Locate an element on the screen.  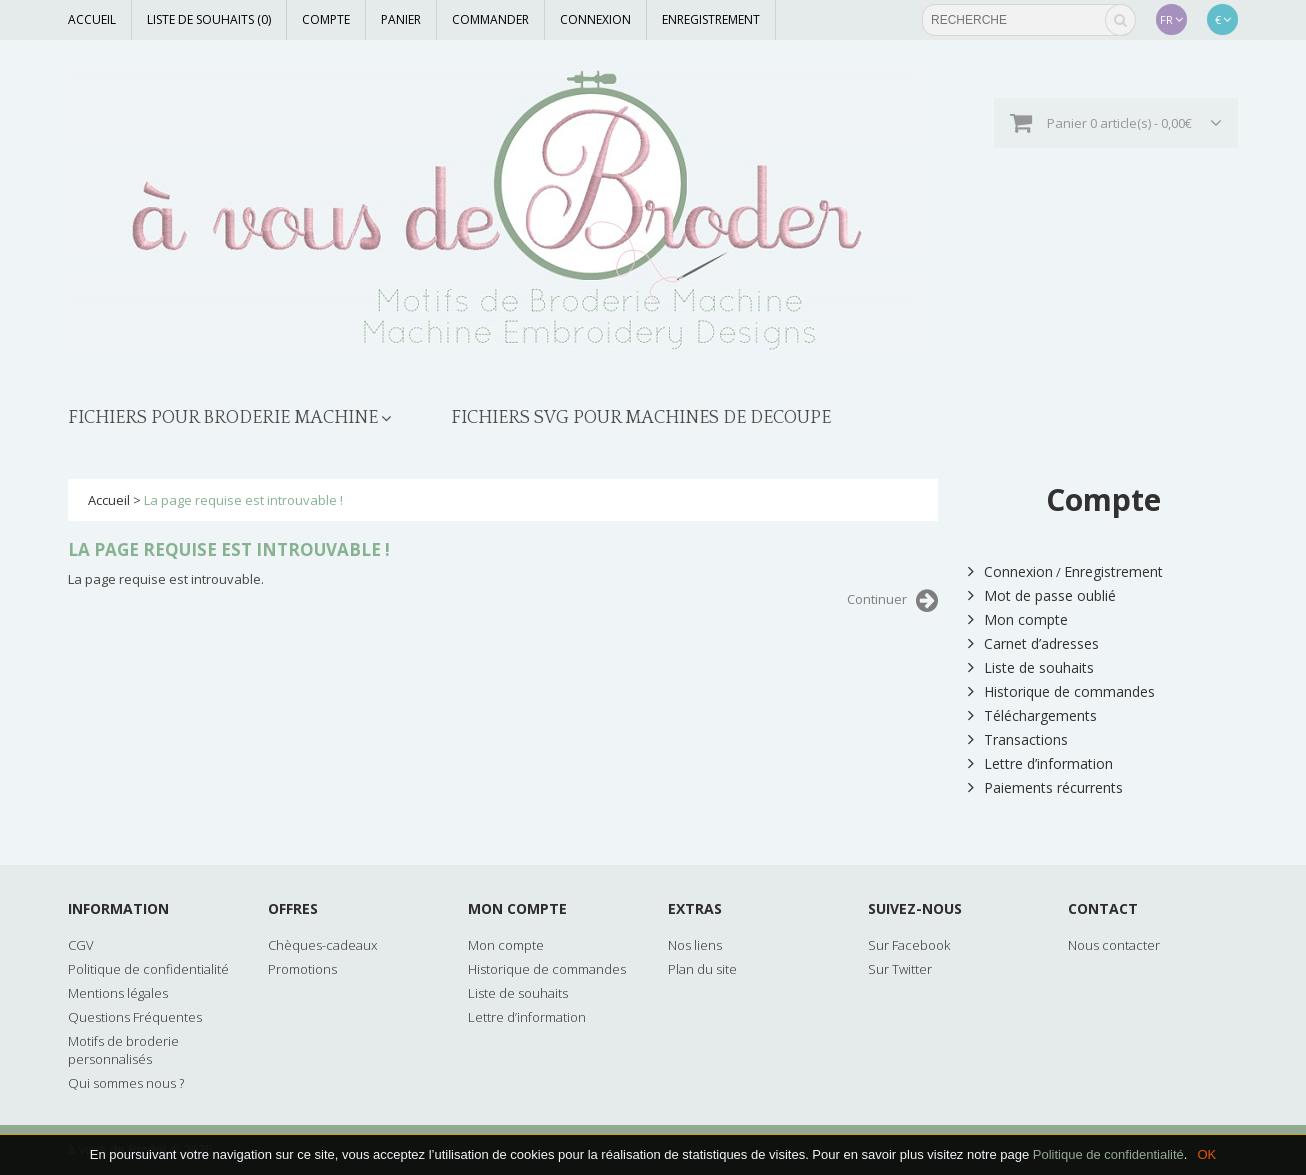
CGV is located at coordinates (81, 945).